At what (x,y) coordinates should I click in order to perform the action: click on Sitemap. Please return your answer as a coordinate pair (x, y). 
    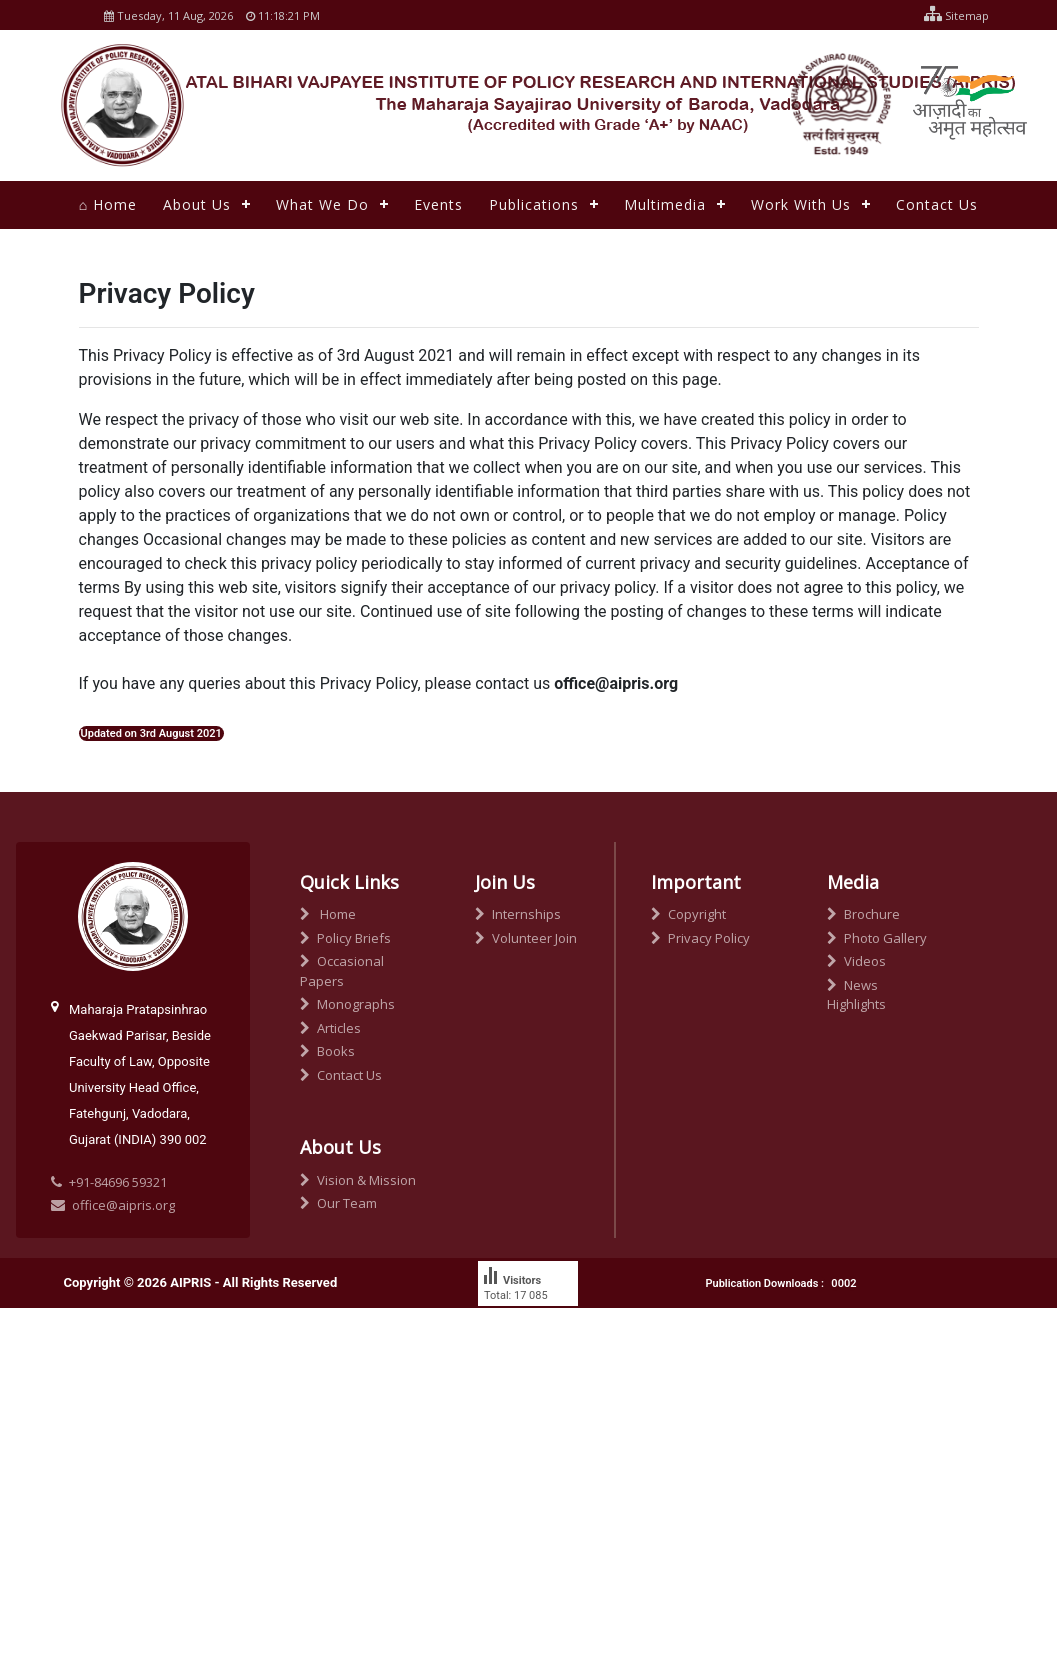
    Looking at the image, I should click on (951, 15).